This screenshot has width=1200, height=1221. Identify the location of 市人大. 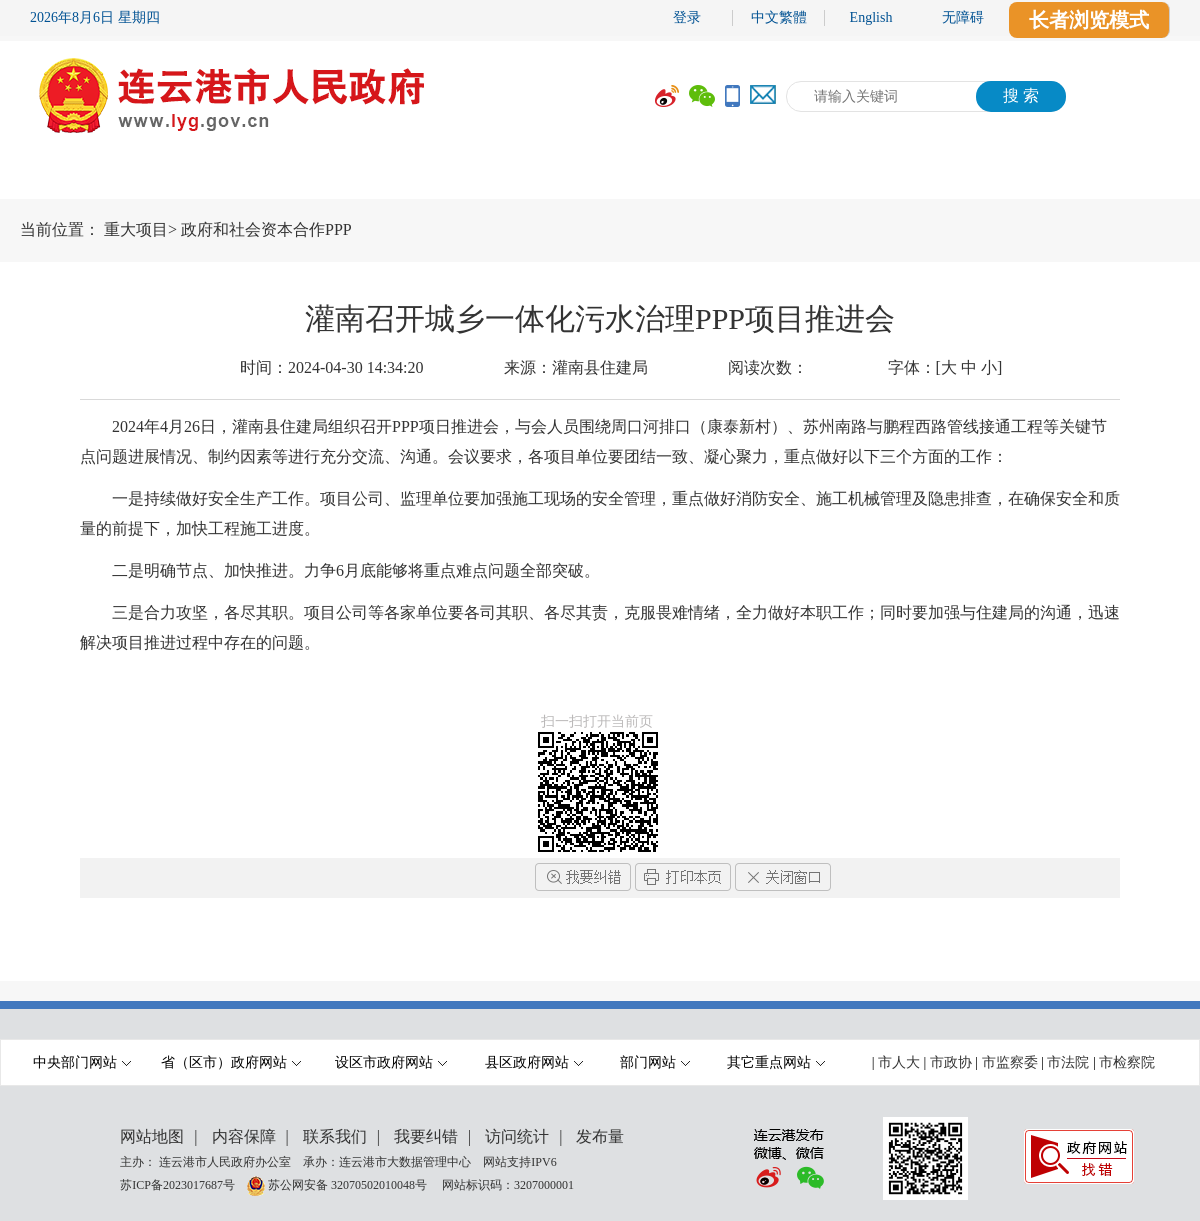
(899, 1062).